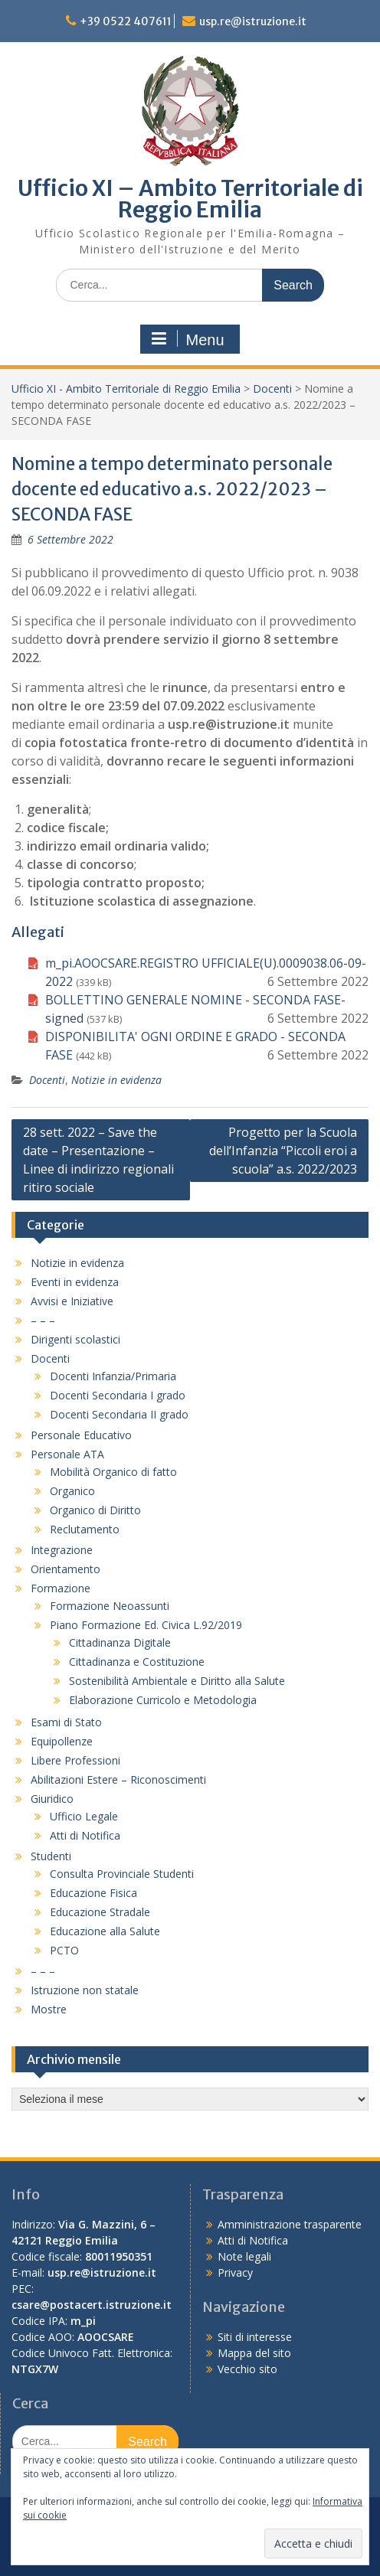  What do you see at coordinates (72, 1301) in the screenshot?
I see `Avvisi e Iniziative` at bounding box center [72, 1301].